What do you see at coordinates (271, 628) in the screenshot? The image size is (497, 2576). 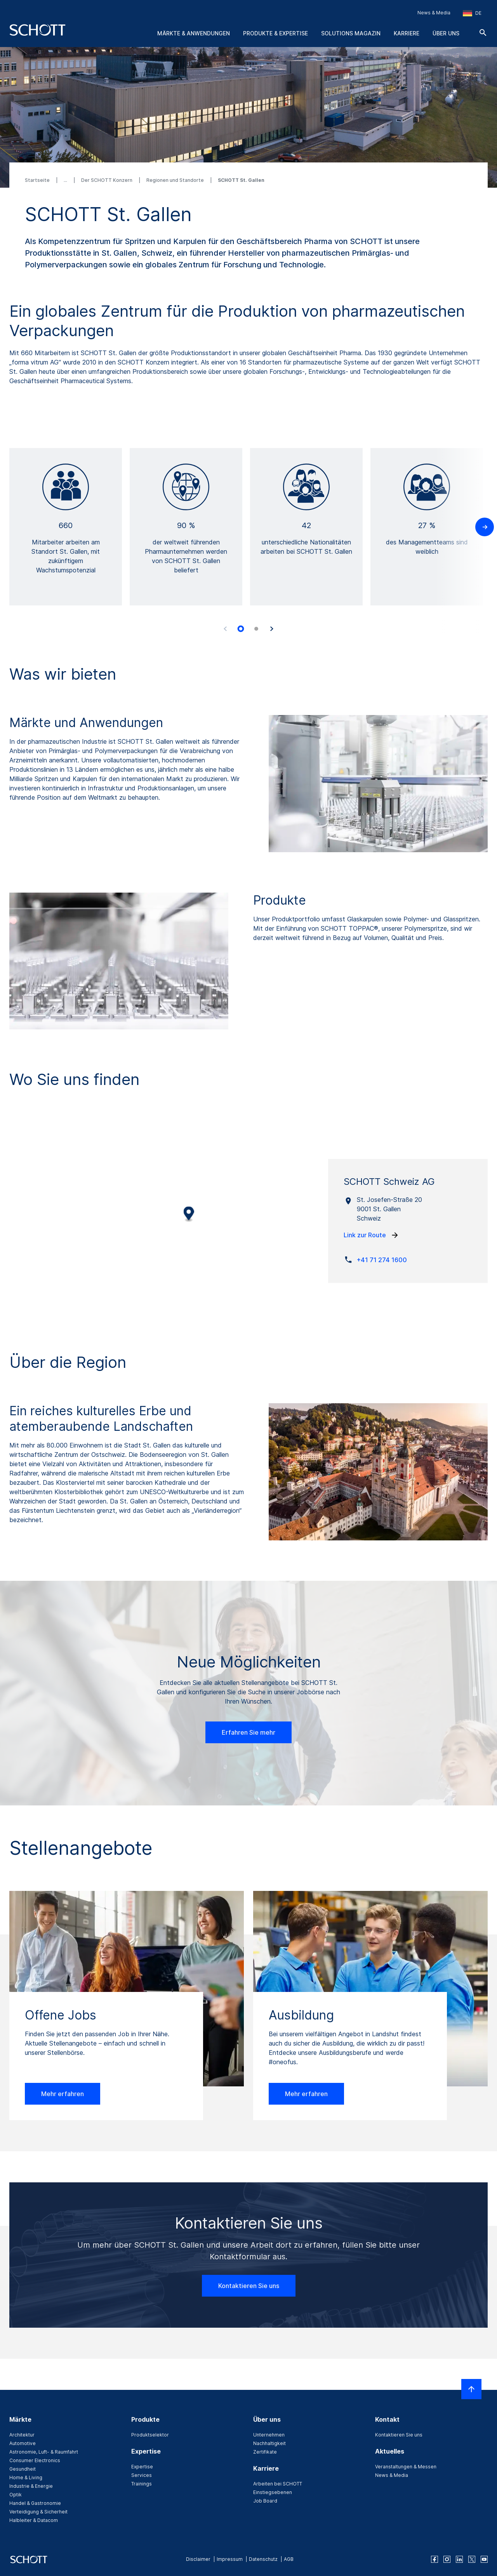 I see `[Accessibility.Next]` at bounding box center [271, 628].